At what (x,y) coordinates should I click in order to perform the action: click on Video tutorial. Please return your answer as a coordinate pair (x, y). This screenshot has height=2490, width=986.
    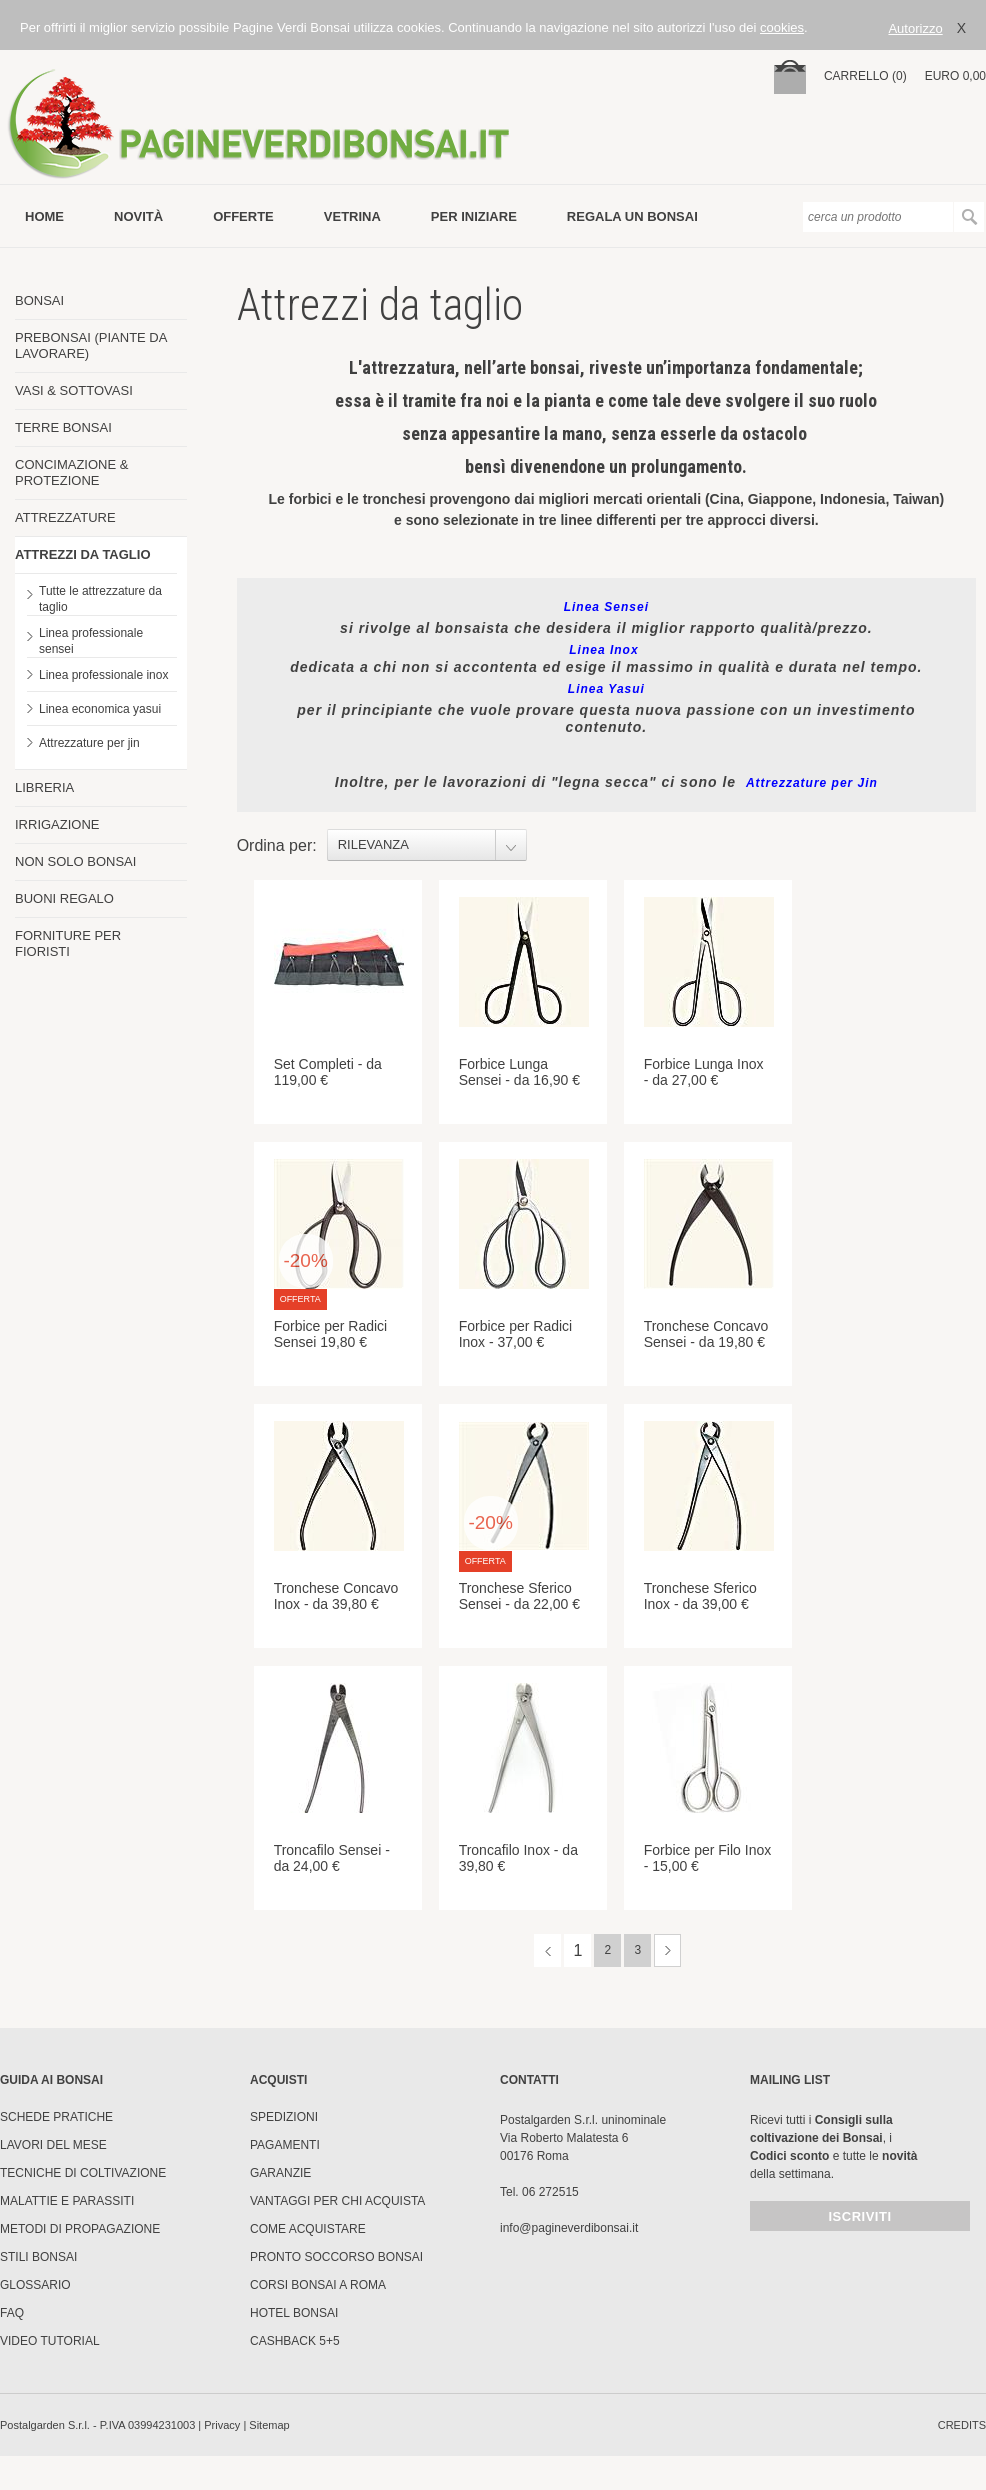
    Looking at the image, I should click on (50, 2341).